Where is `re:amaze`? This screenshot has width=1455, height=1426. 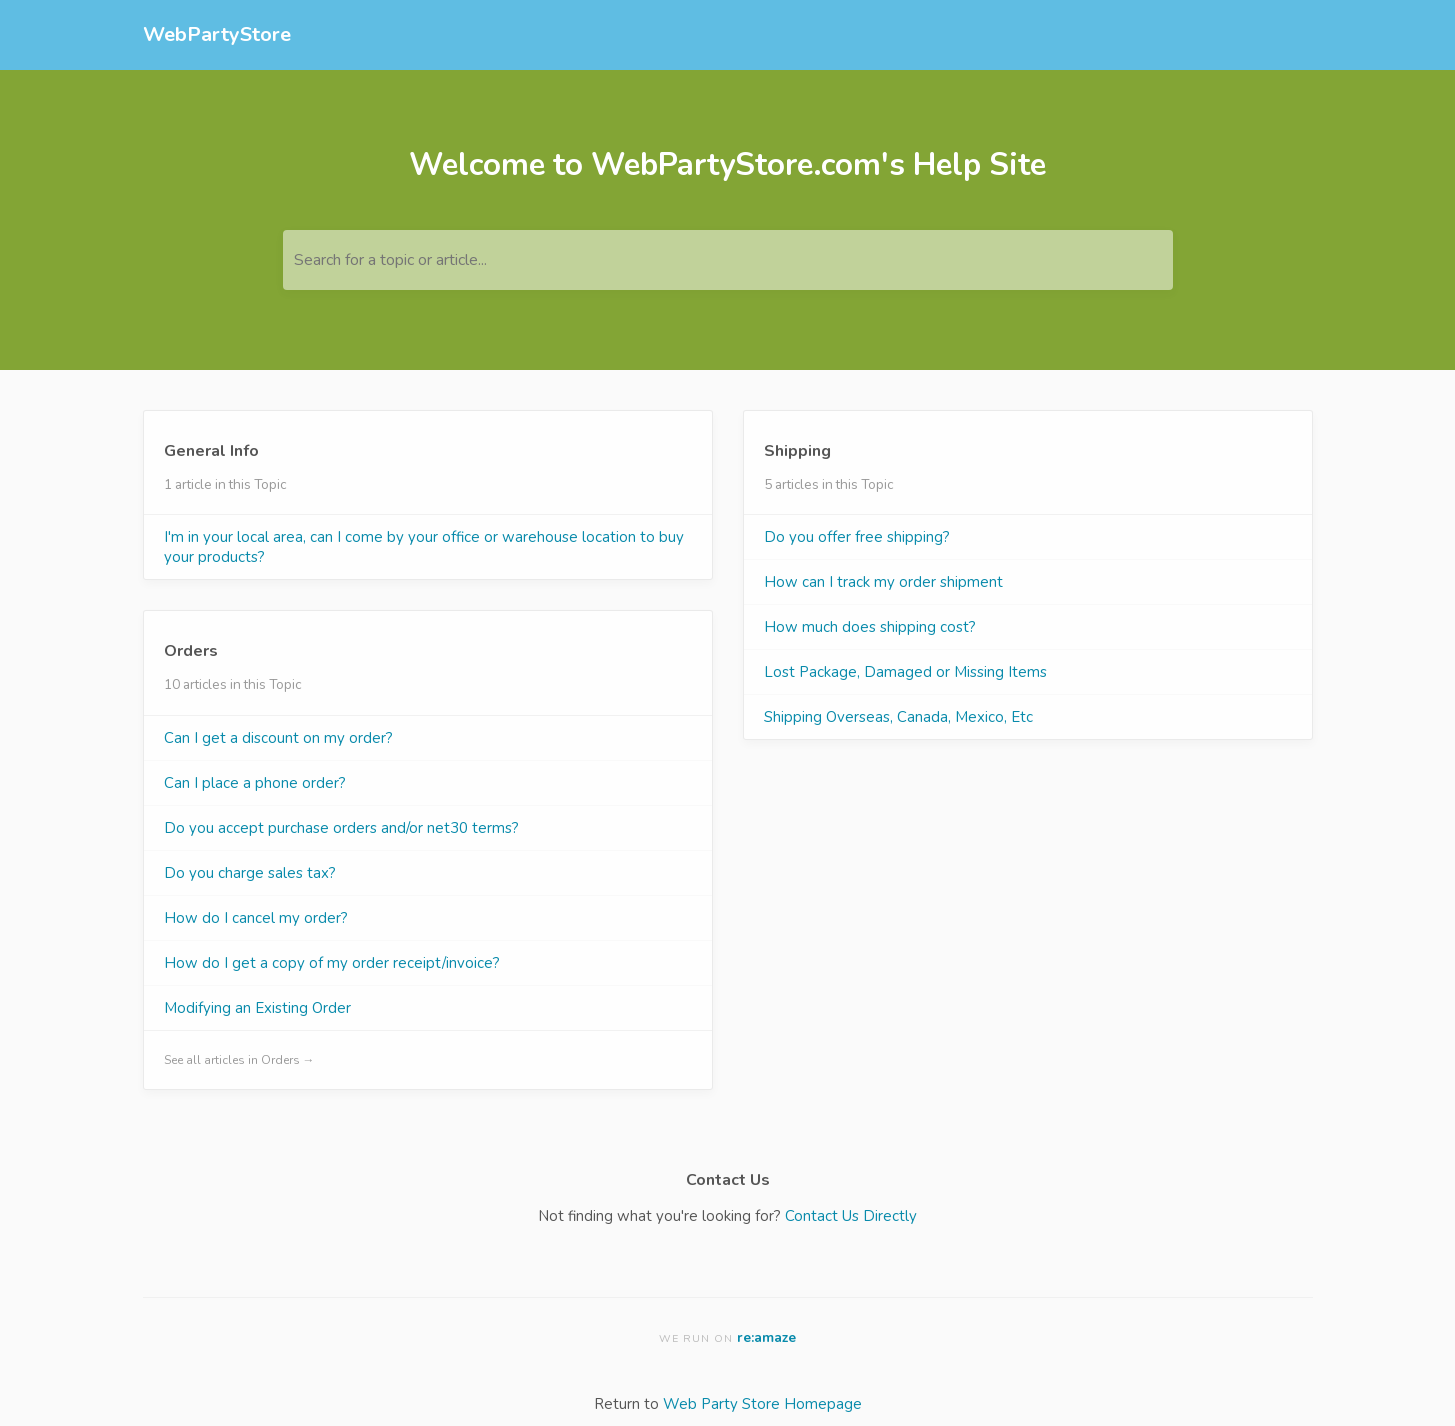
re:amaze is located at coordinates (766, 1337).